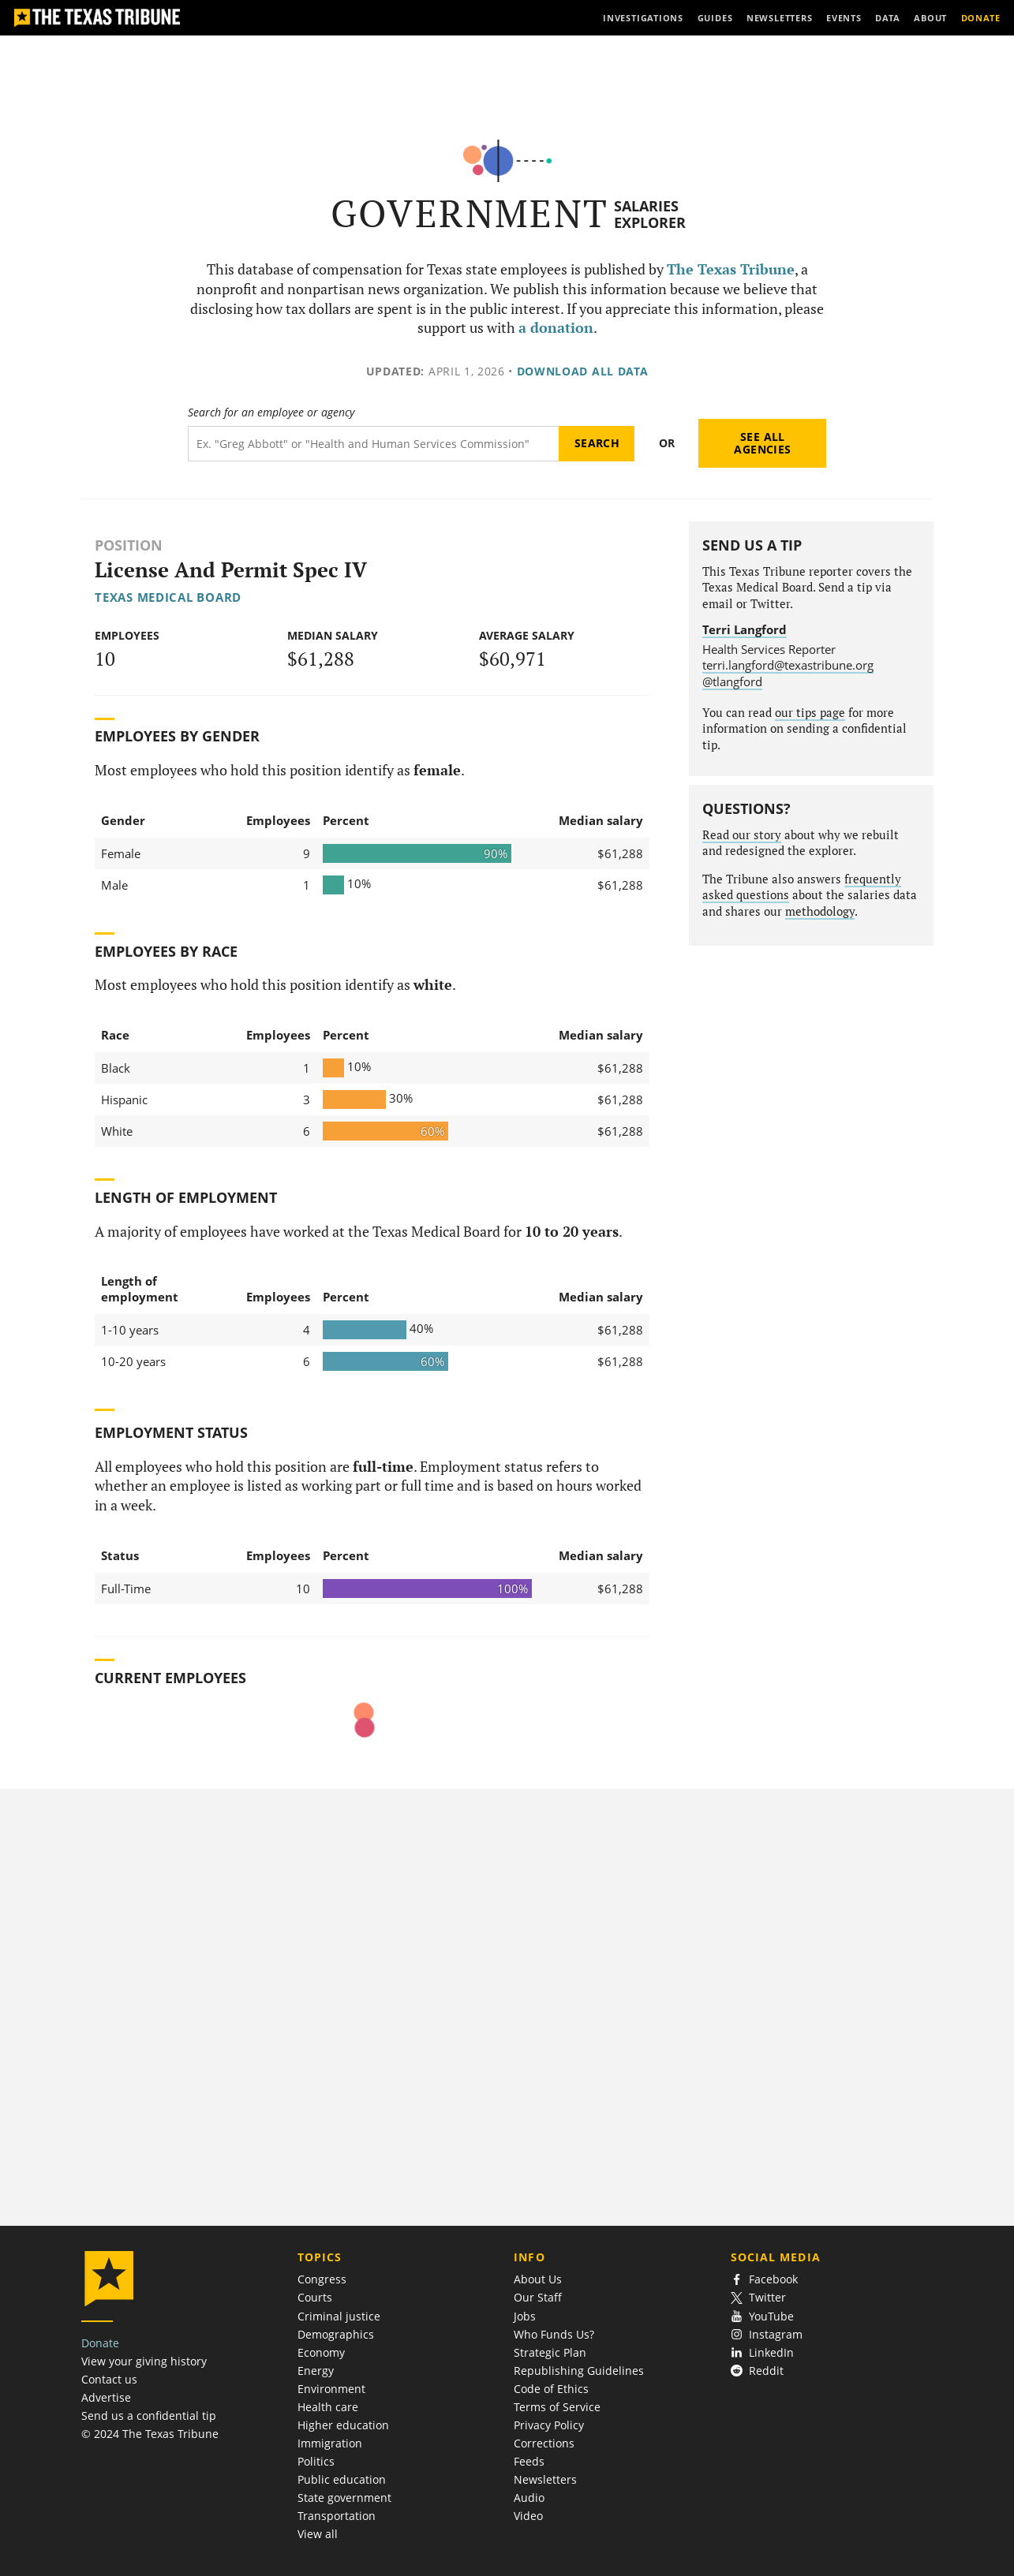 Image resolution: width=1014 pixels, height=2576 pixels. I want to click on a donation, so click(555, 328).